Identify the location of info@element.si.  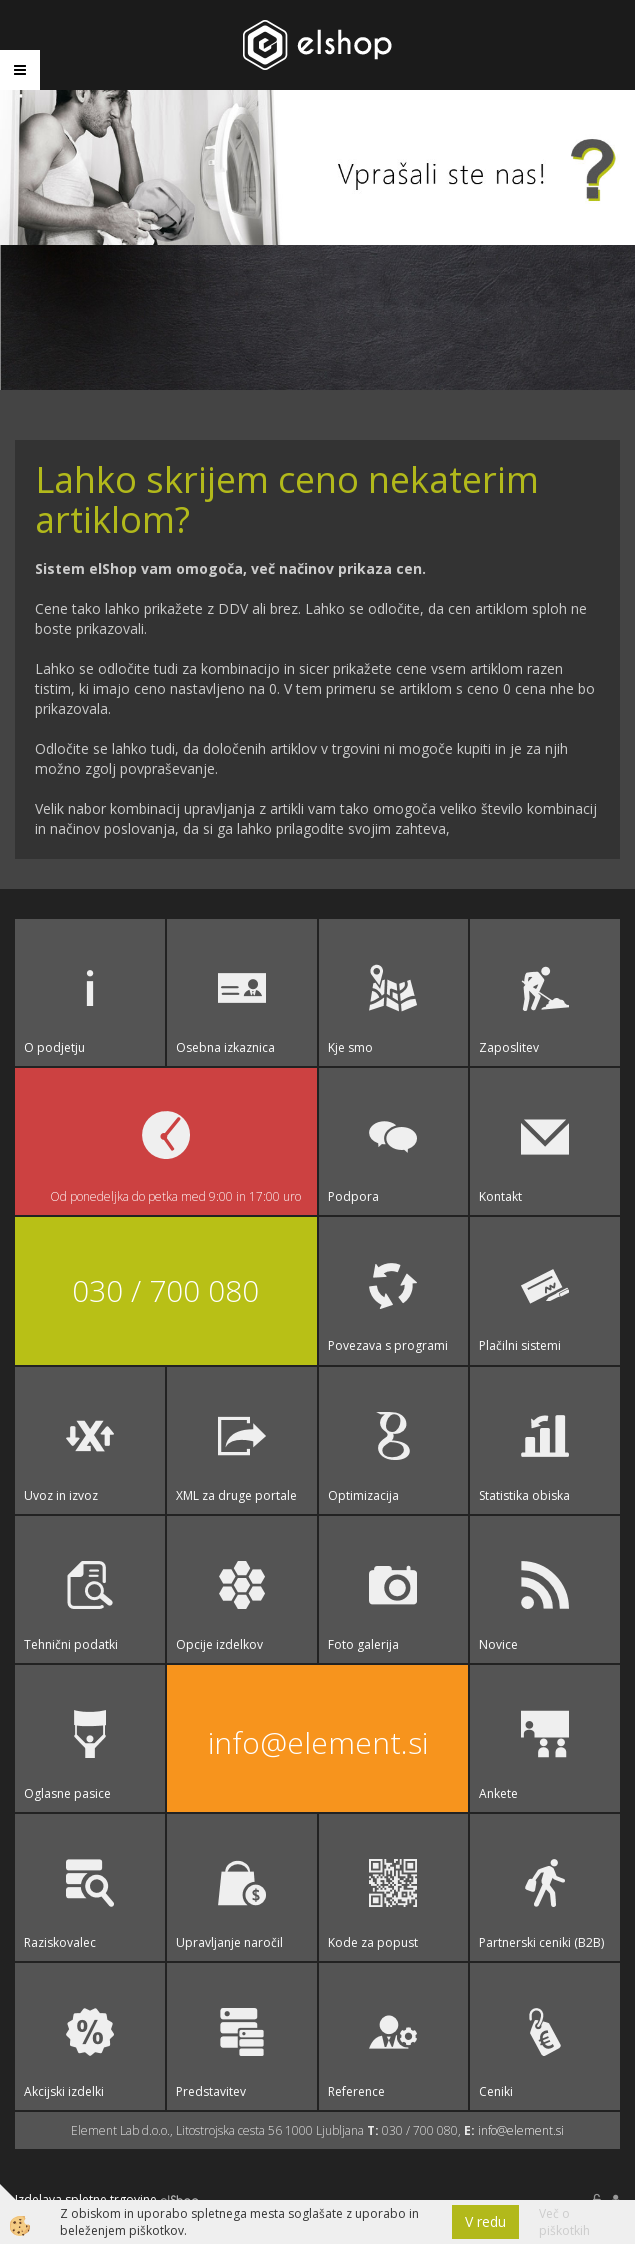
(318, 1742).